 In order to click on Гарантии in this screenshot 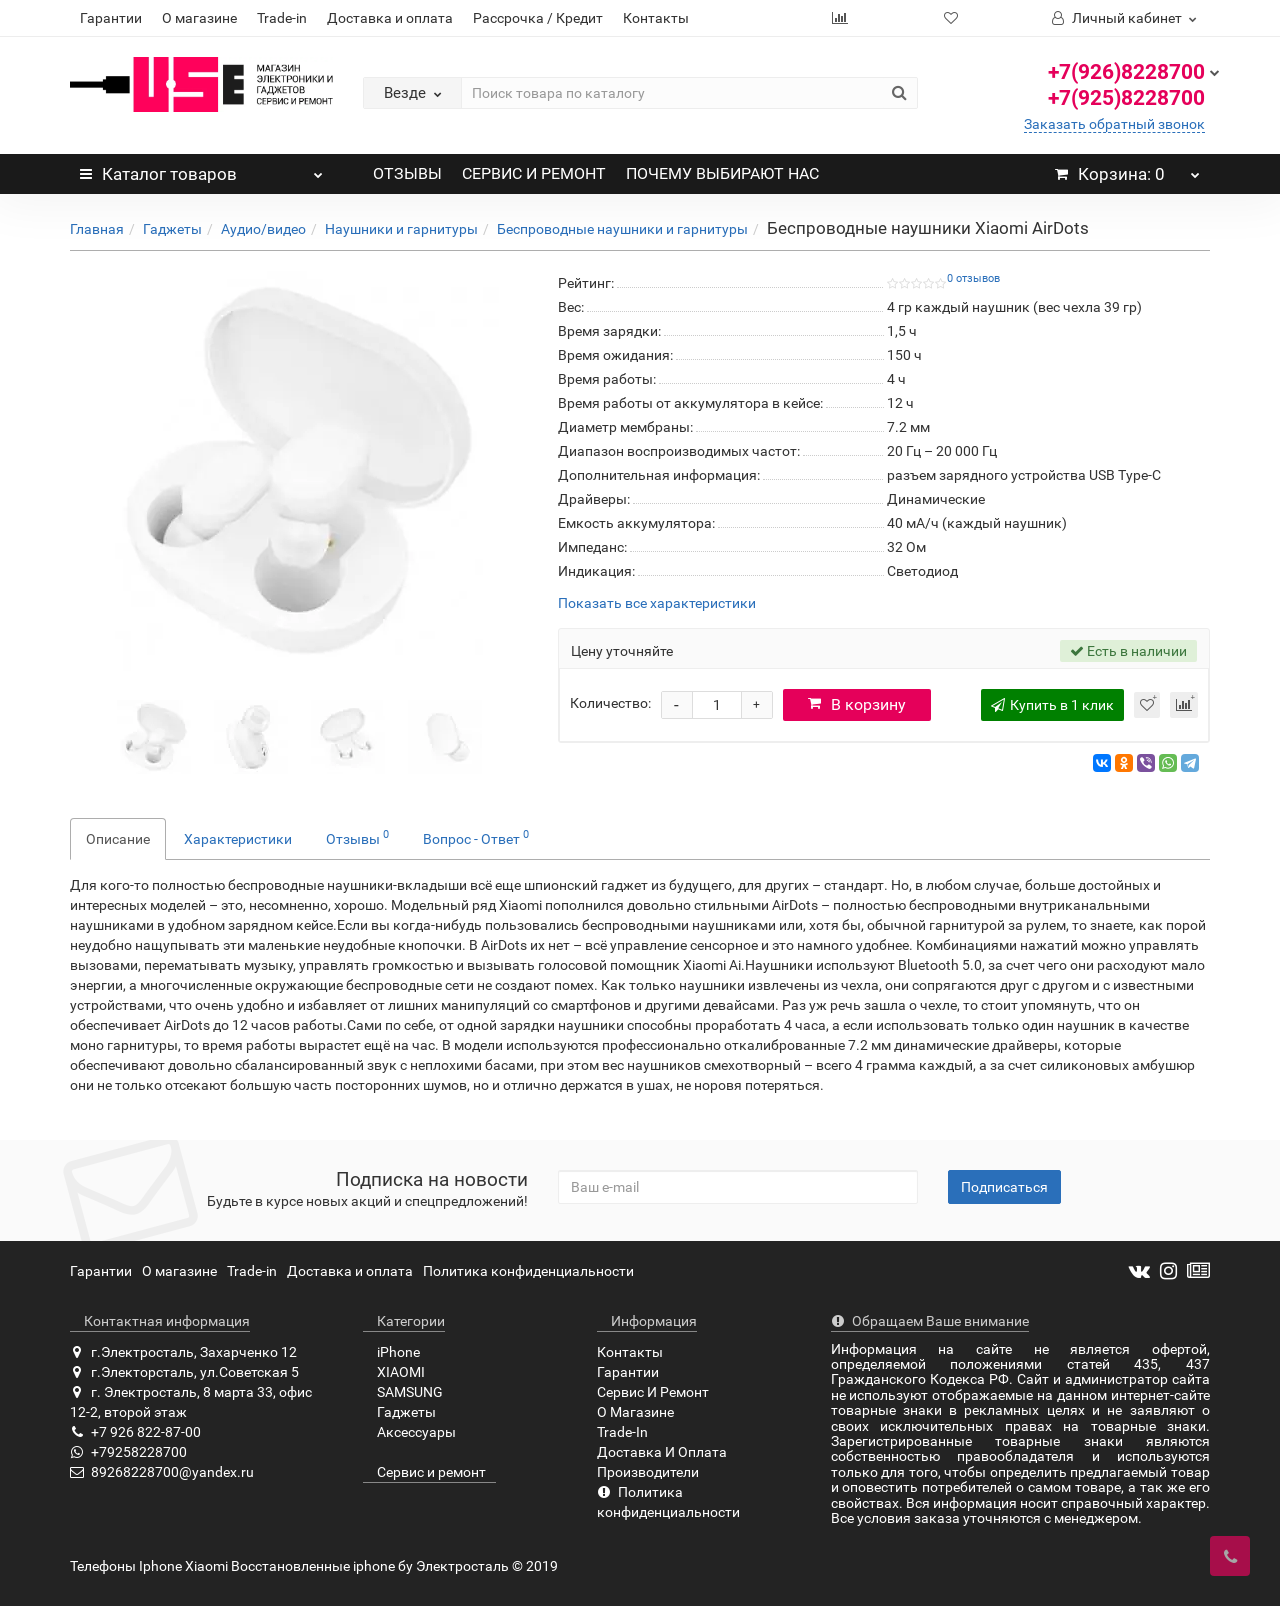, I will do `click(111, 18)`.